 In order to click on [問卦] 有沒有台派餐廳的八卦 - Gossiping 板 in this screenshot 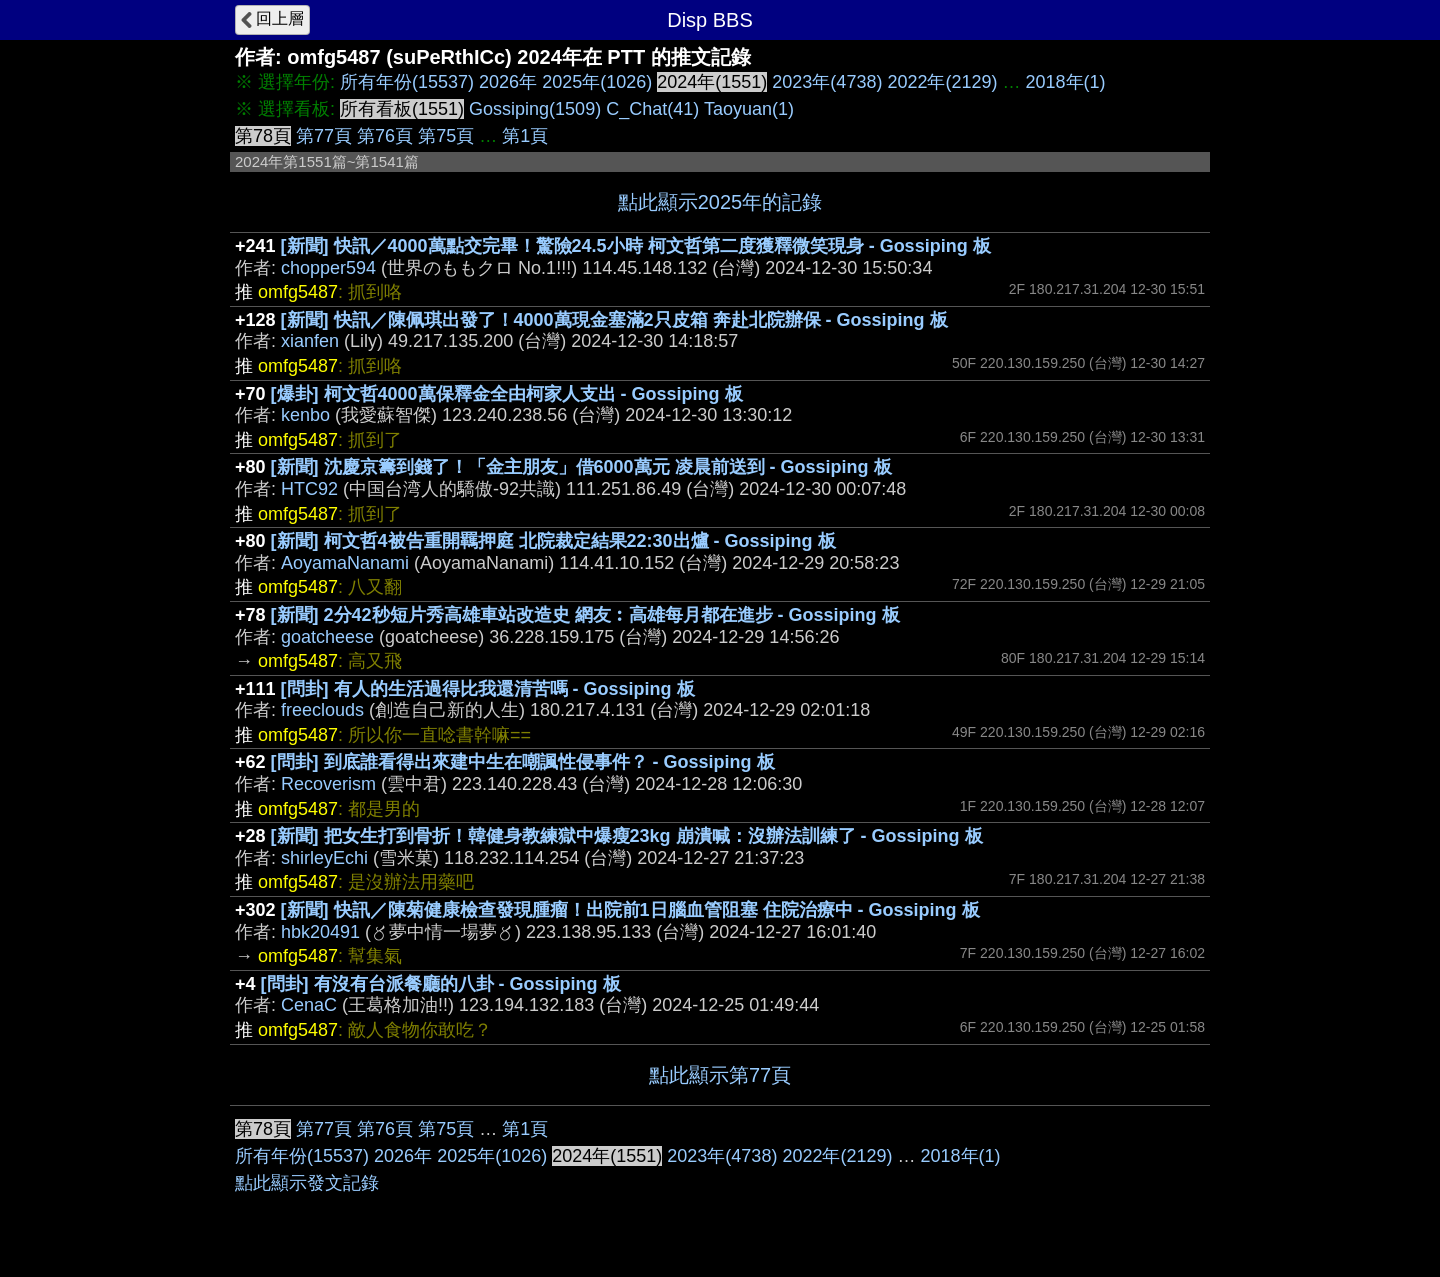, I will do `click(441, 984)`.